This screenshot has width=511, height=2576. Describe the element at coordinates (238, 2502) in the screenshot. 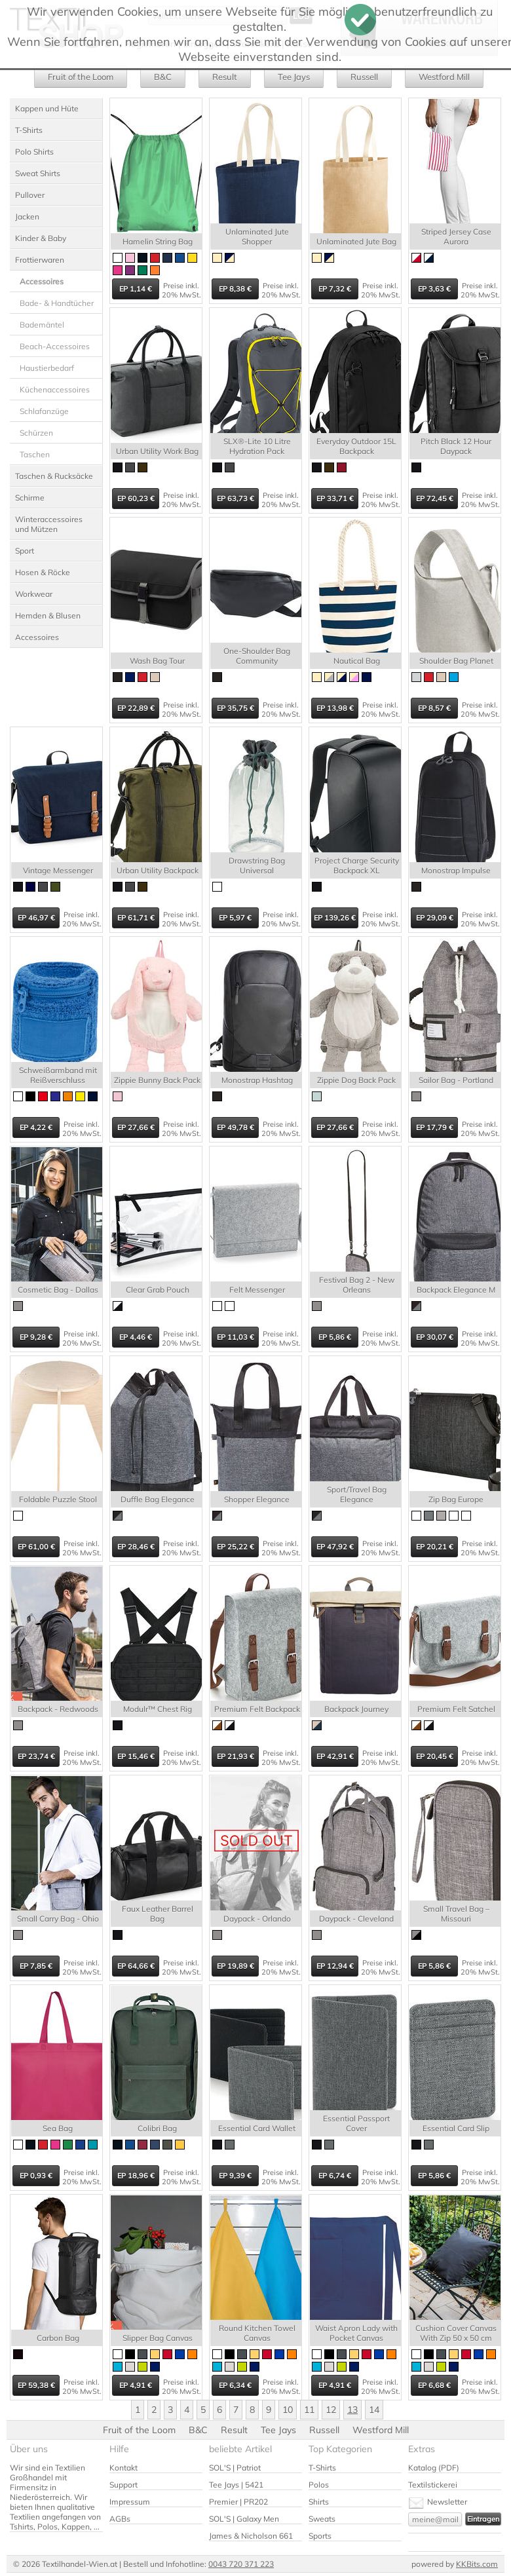

I see `Premier | PR202` at that location.